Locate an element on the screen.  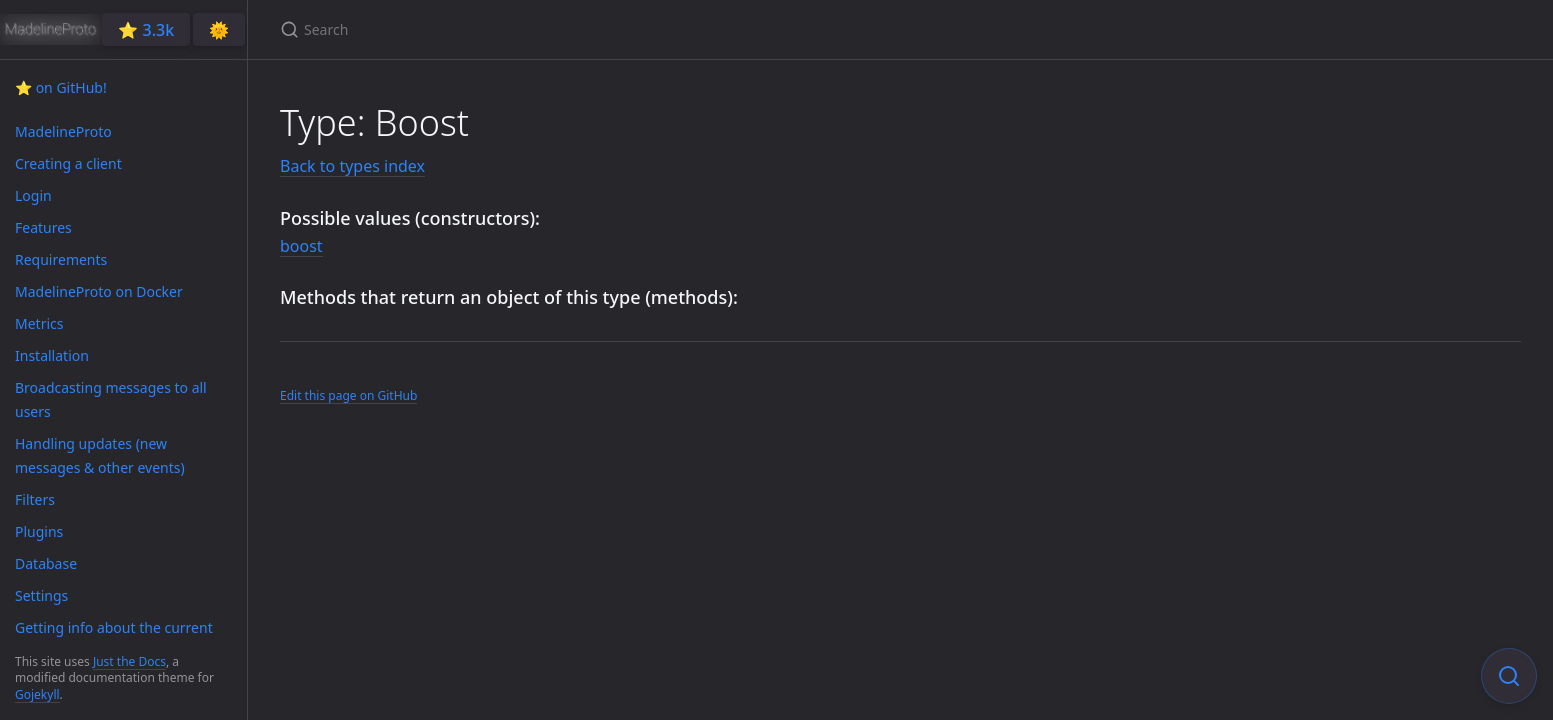
boost is located at coordinates (301, 246).